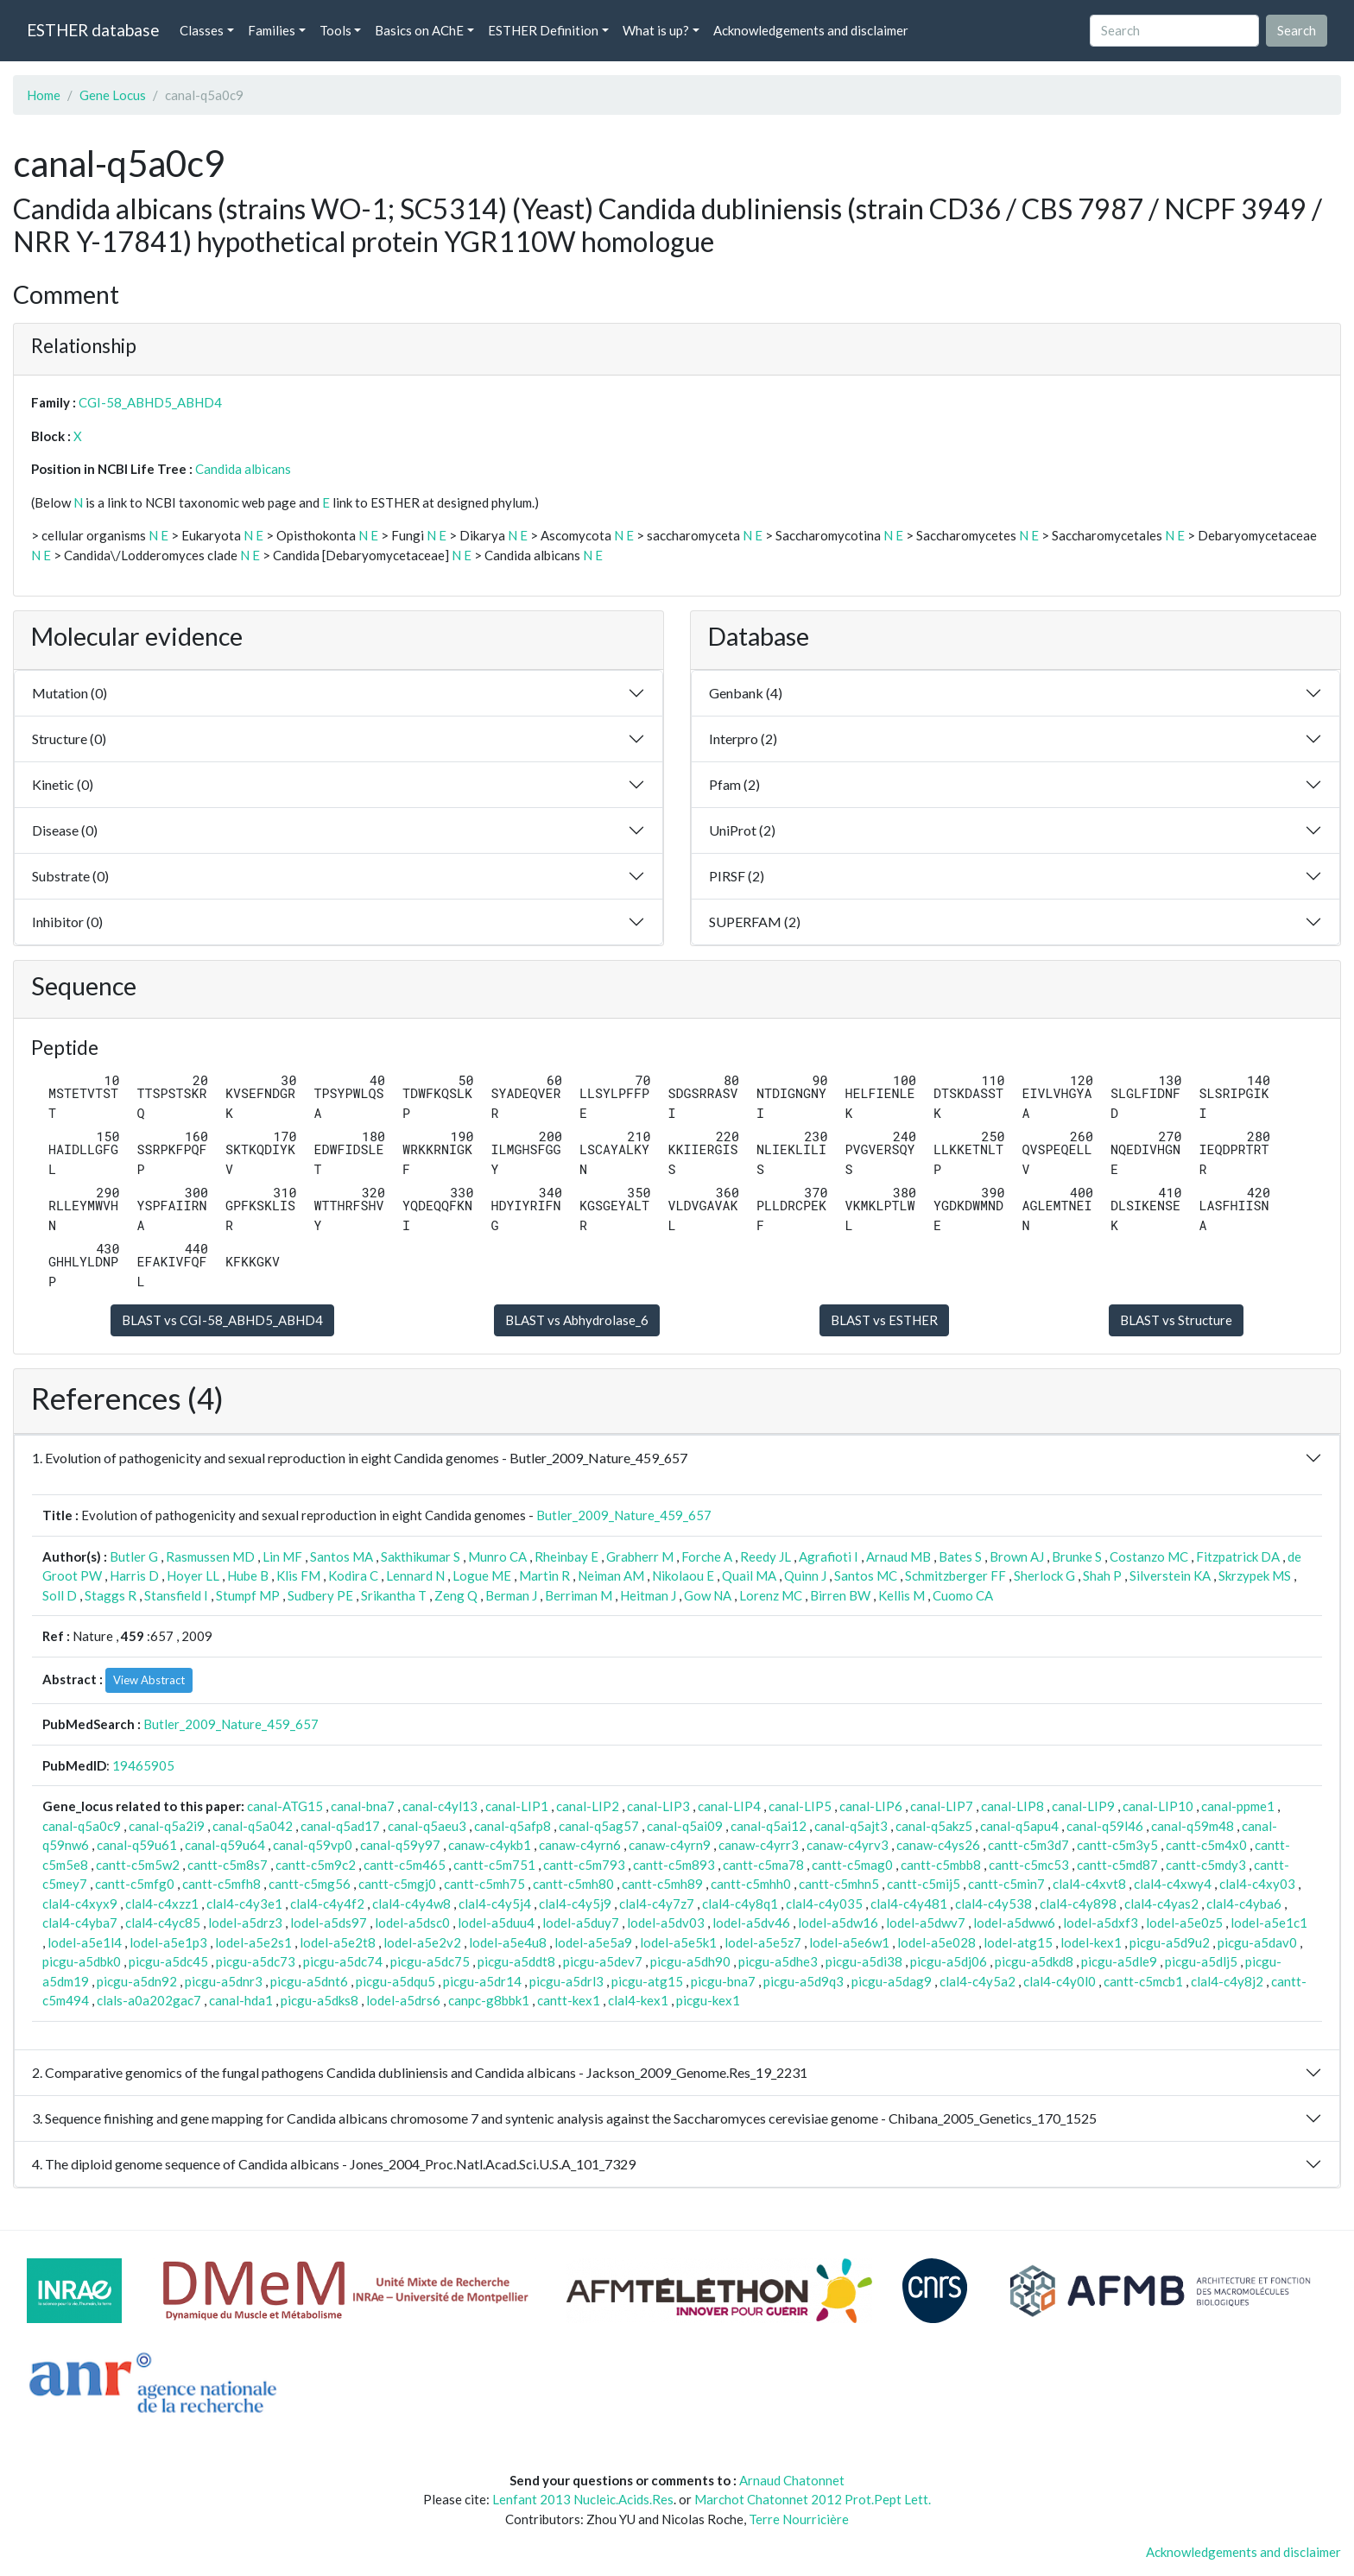  What do you see at coordinates (162, 1903) in the screenshot?
I see `clal4-c4xzz1` at bounding box center [162, 1903].